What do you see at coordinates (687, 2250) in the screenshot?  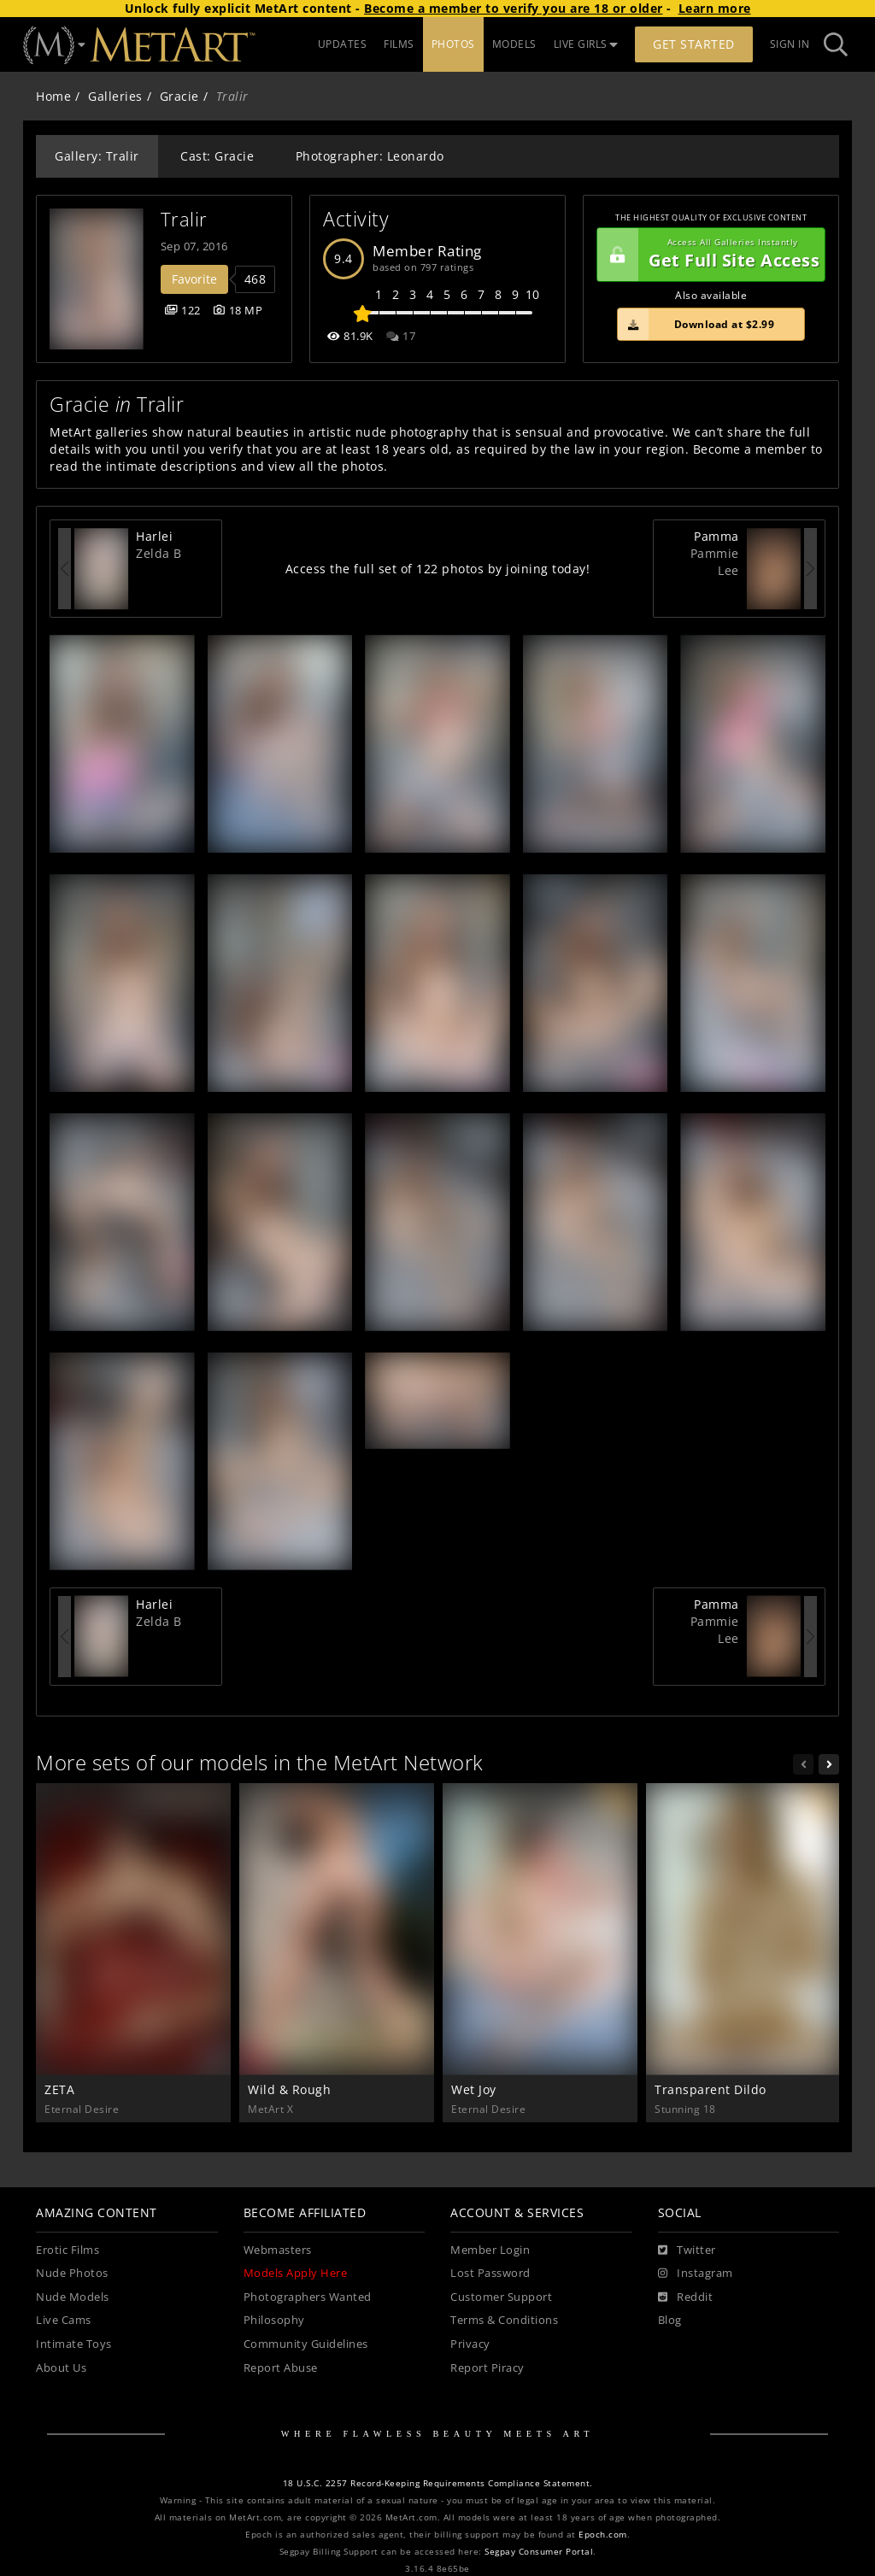 I see `[Twitter]` at bounding box center [687, 2250].